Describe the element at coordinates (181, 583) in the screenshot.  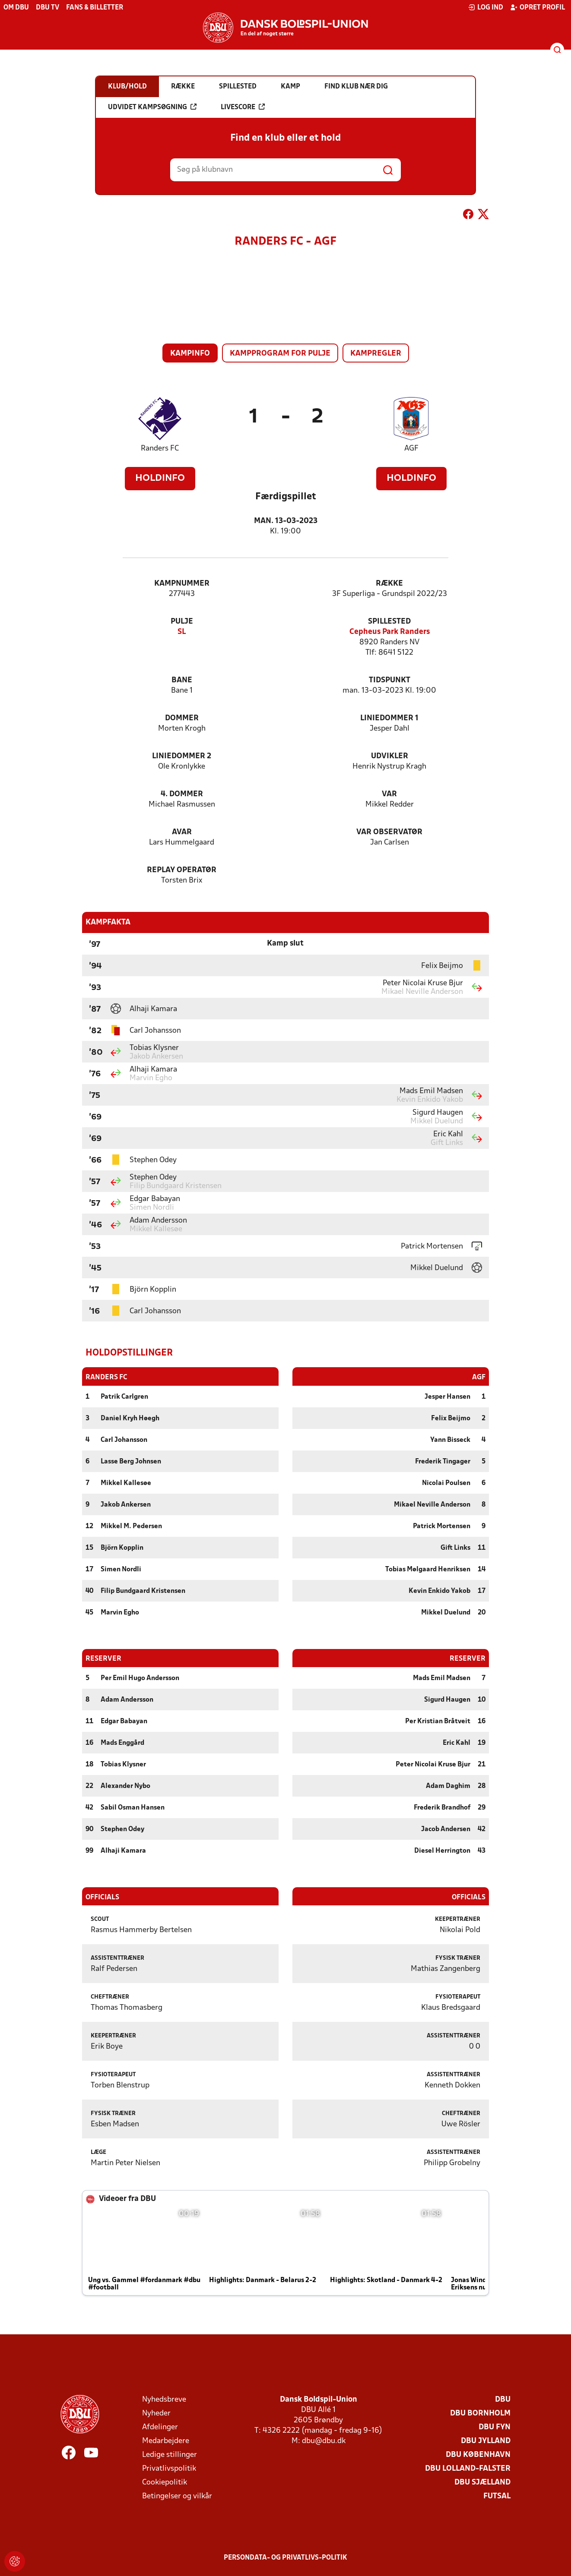
I see `Kampnummer` at that location.